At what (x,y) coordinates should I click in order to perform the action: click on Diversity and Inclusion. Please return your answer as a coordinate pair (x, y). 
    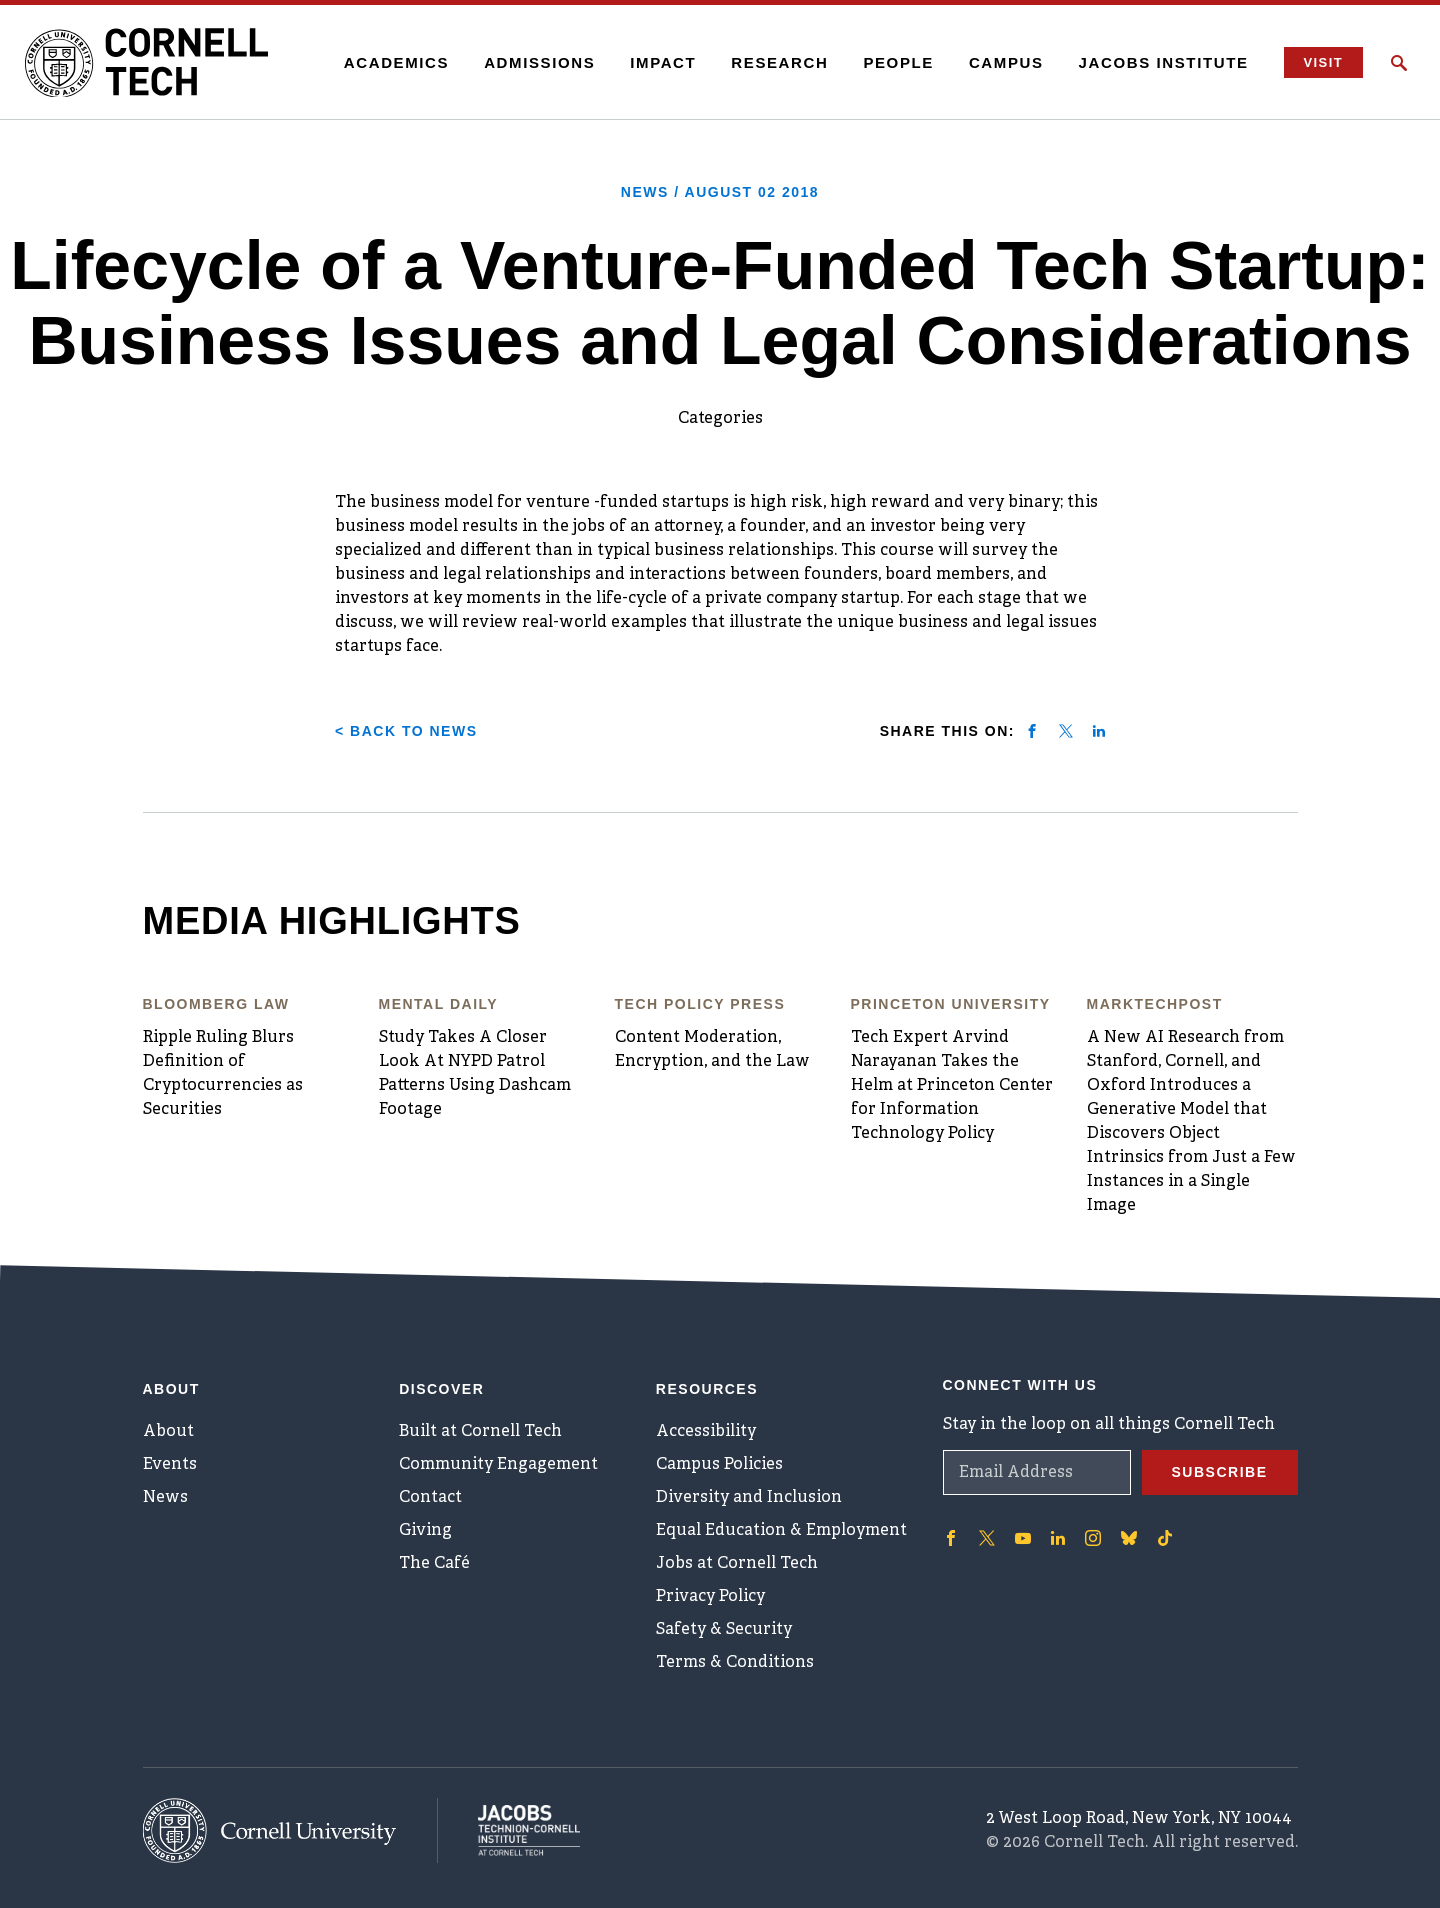
    Looking at the image, I should click on (749, 1498).